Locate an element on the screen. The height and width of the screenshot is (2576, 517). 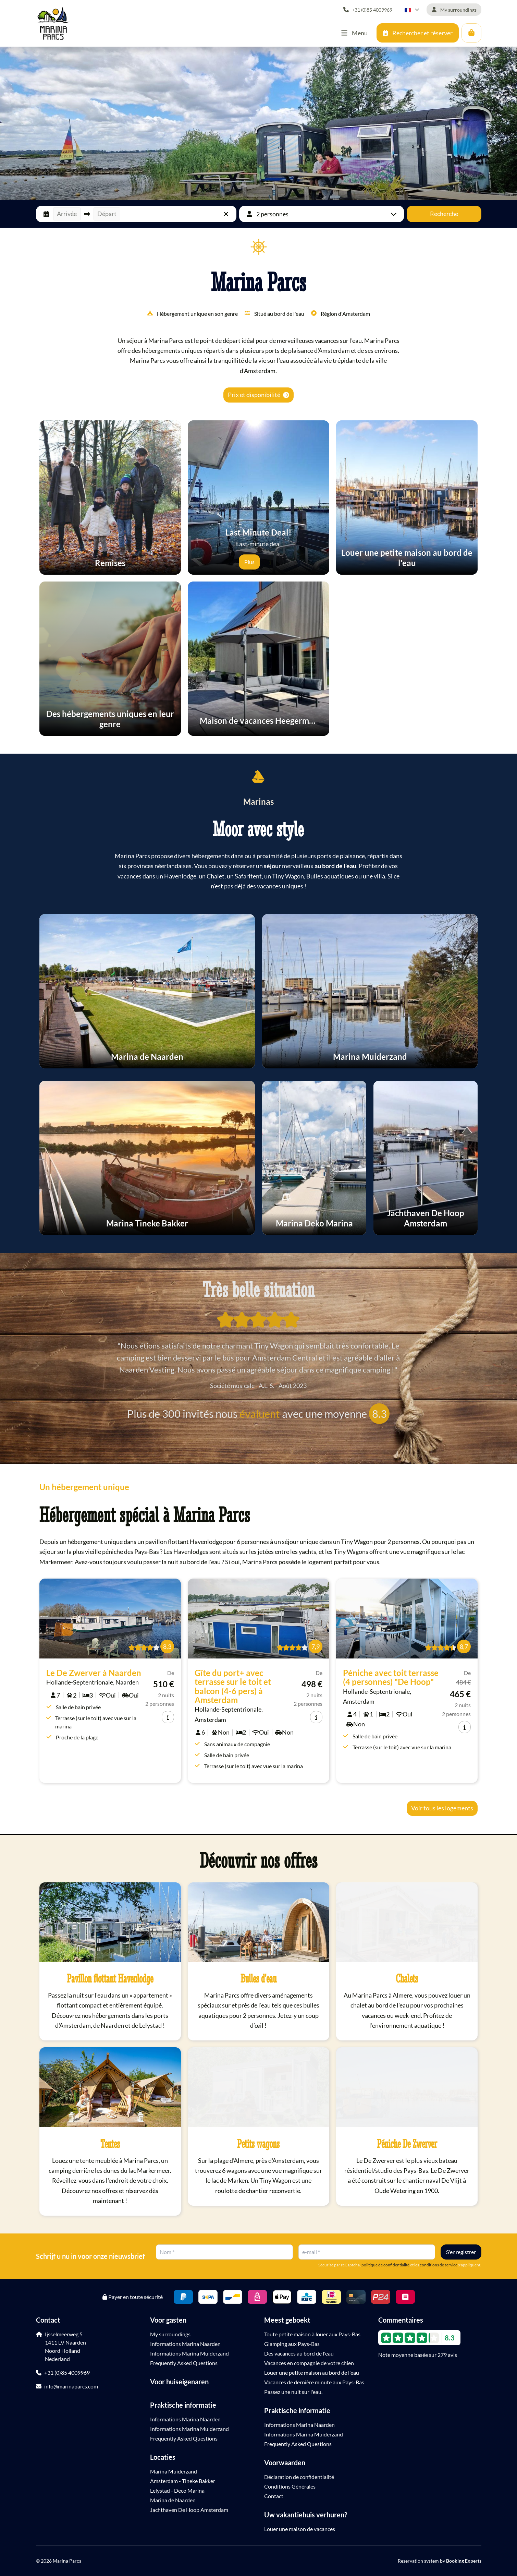
conditions de service is located at coordinates (438, 2264).